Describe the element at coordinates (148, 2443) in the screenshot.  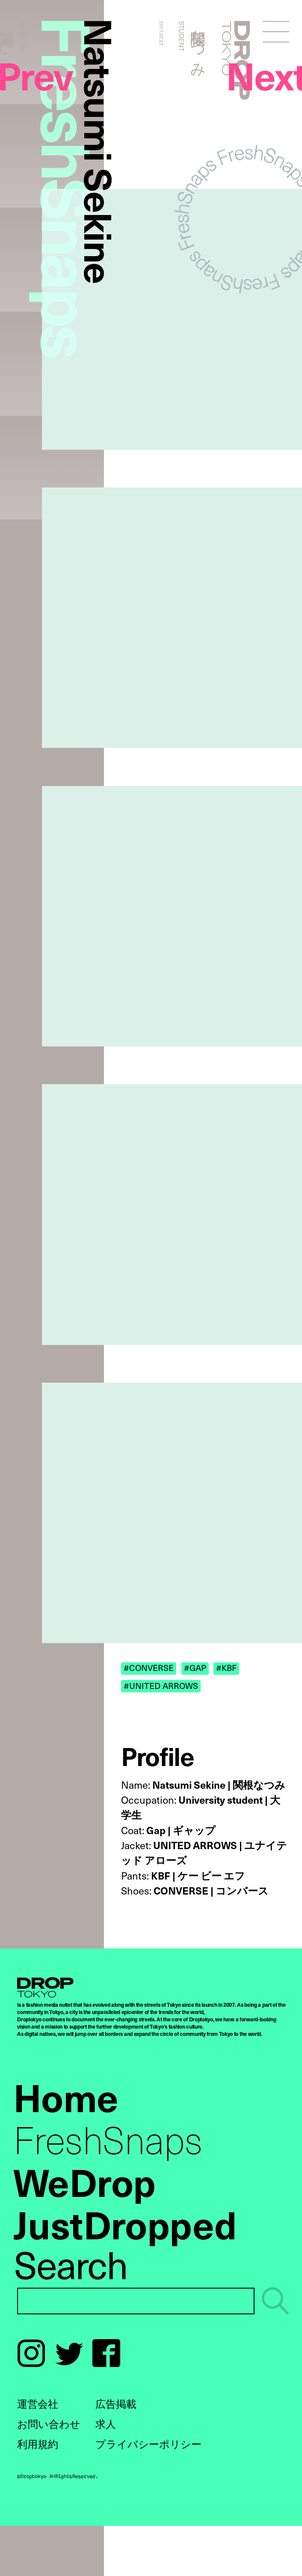
I see `プライバシーポリシー` at that location.